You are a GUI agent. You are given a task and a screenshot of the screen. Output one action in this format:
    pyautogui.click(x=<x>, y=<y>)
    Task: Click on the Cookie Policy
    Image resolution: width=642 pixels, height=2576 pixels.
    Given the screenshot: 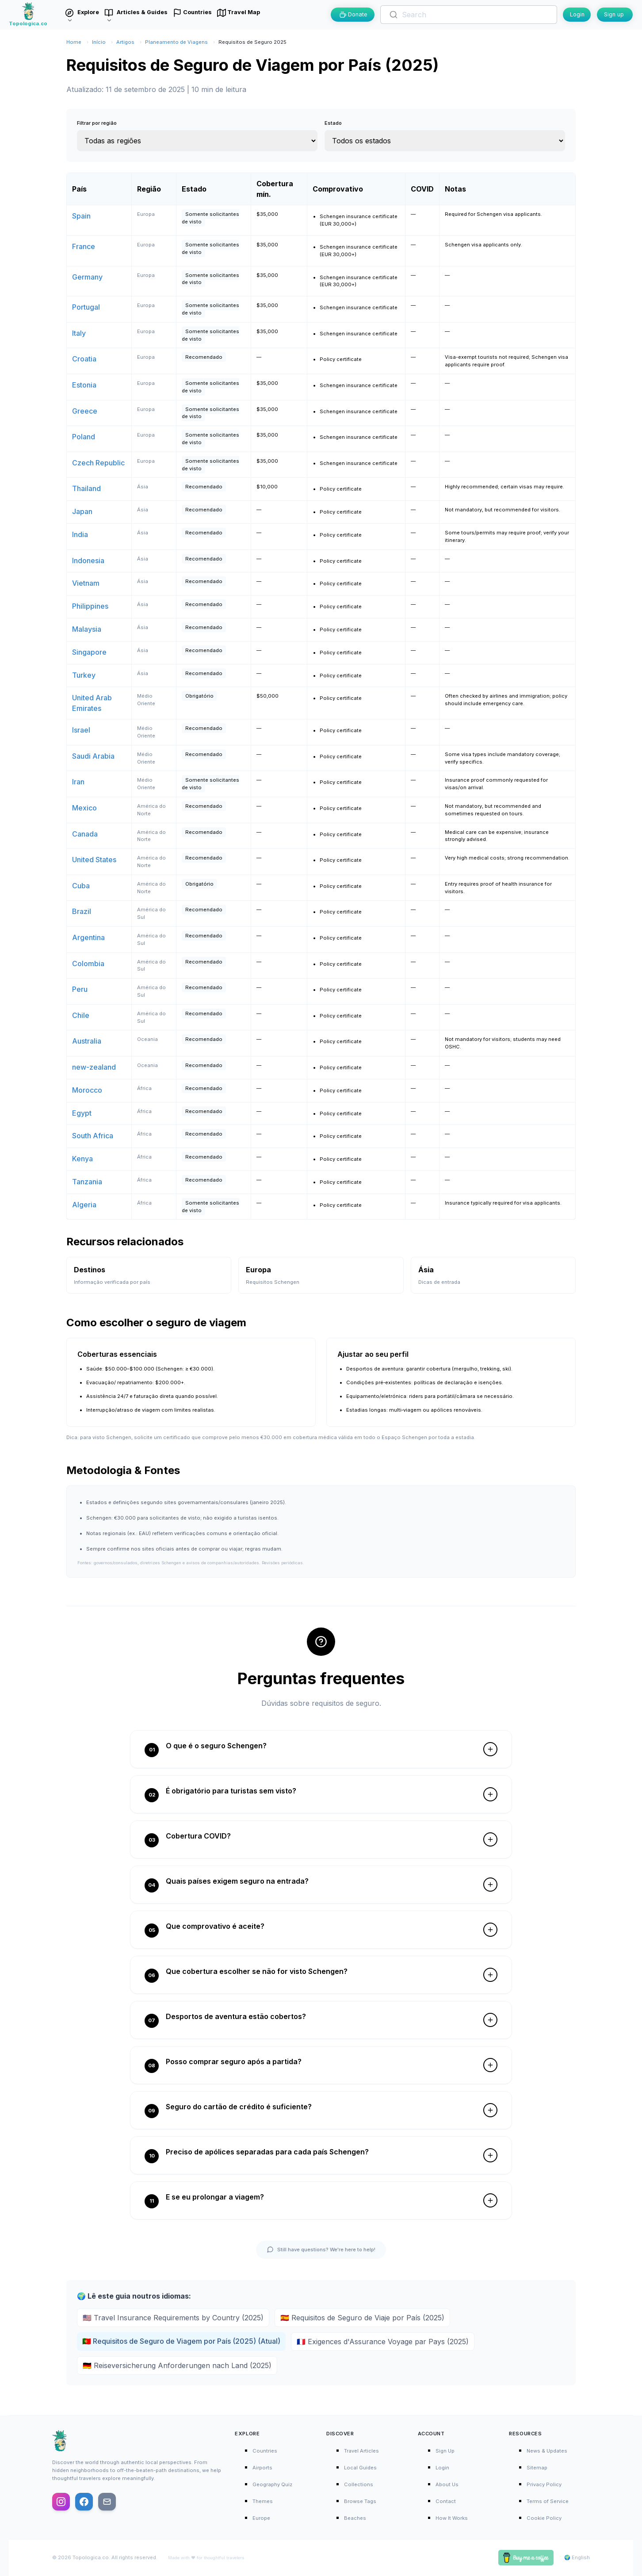 What is the action you would take?
    pyautogui.click(x=544, y=2518)
    